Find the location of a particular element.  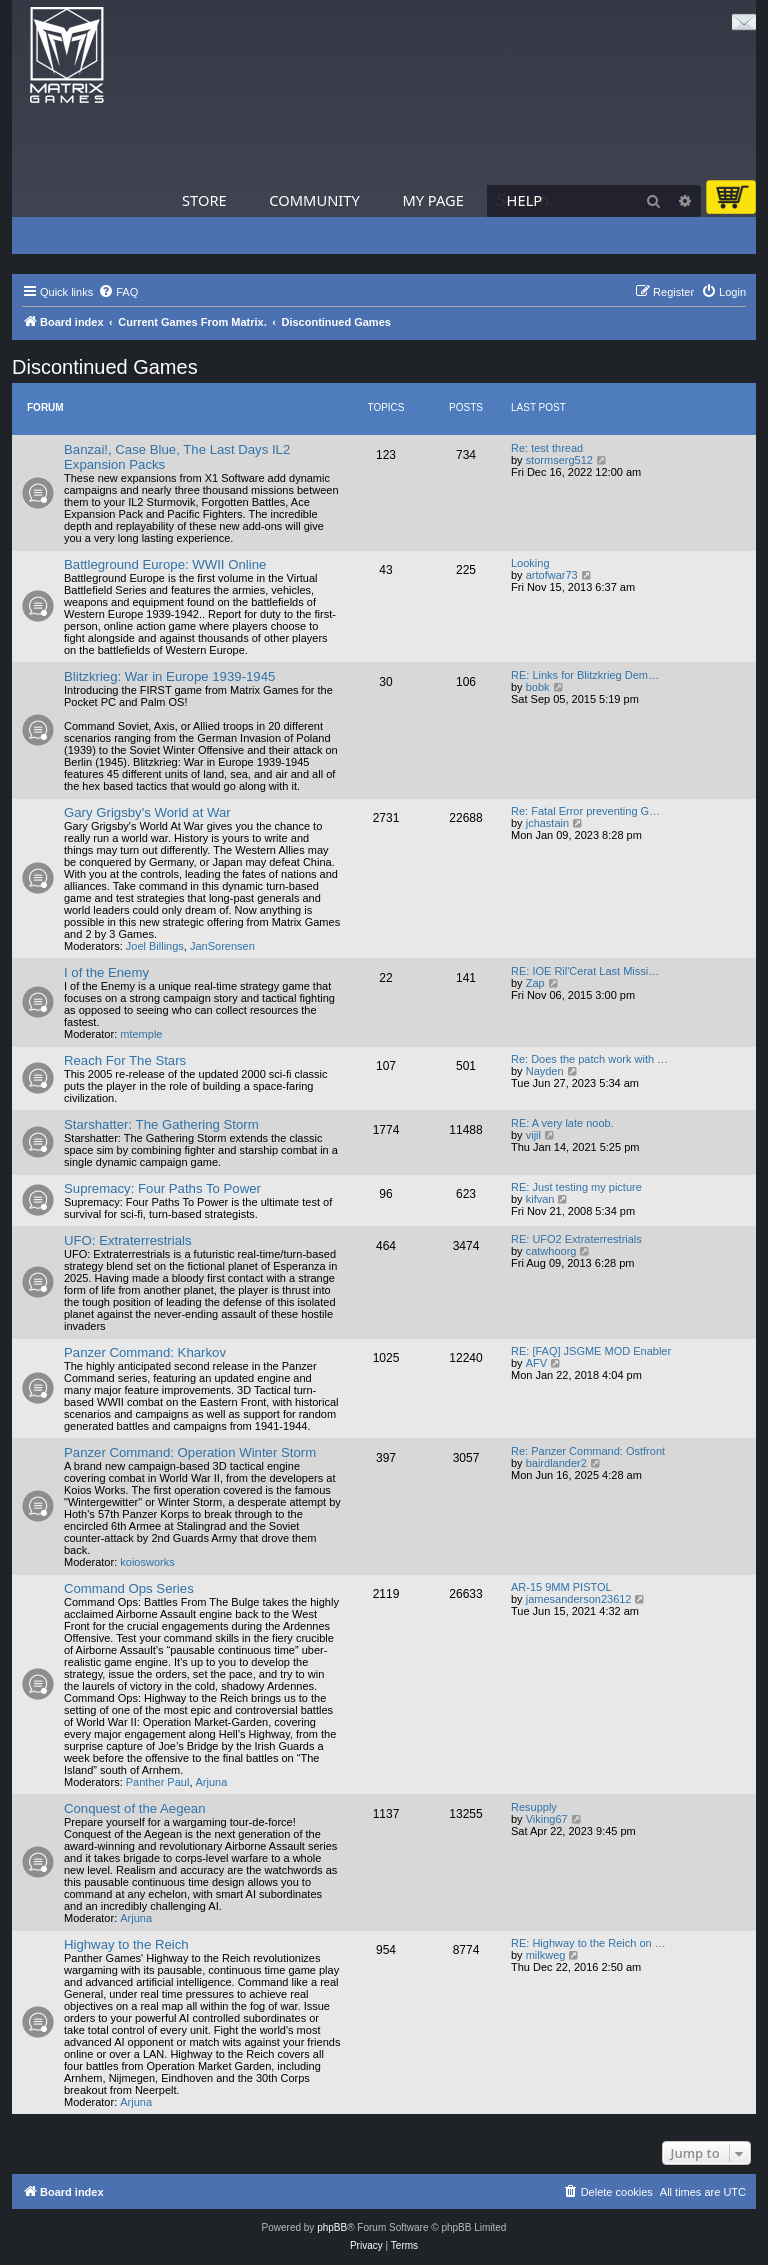

My Page is located at coordinates (433, 200).